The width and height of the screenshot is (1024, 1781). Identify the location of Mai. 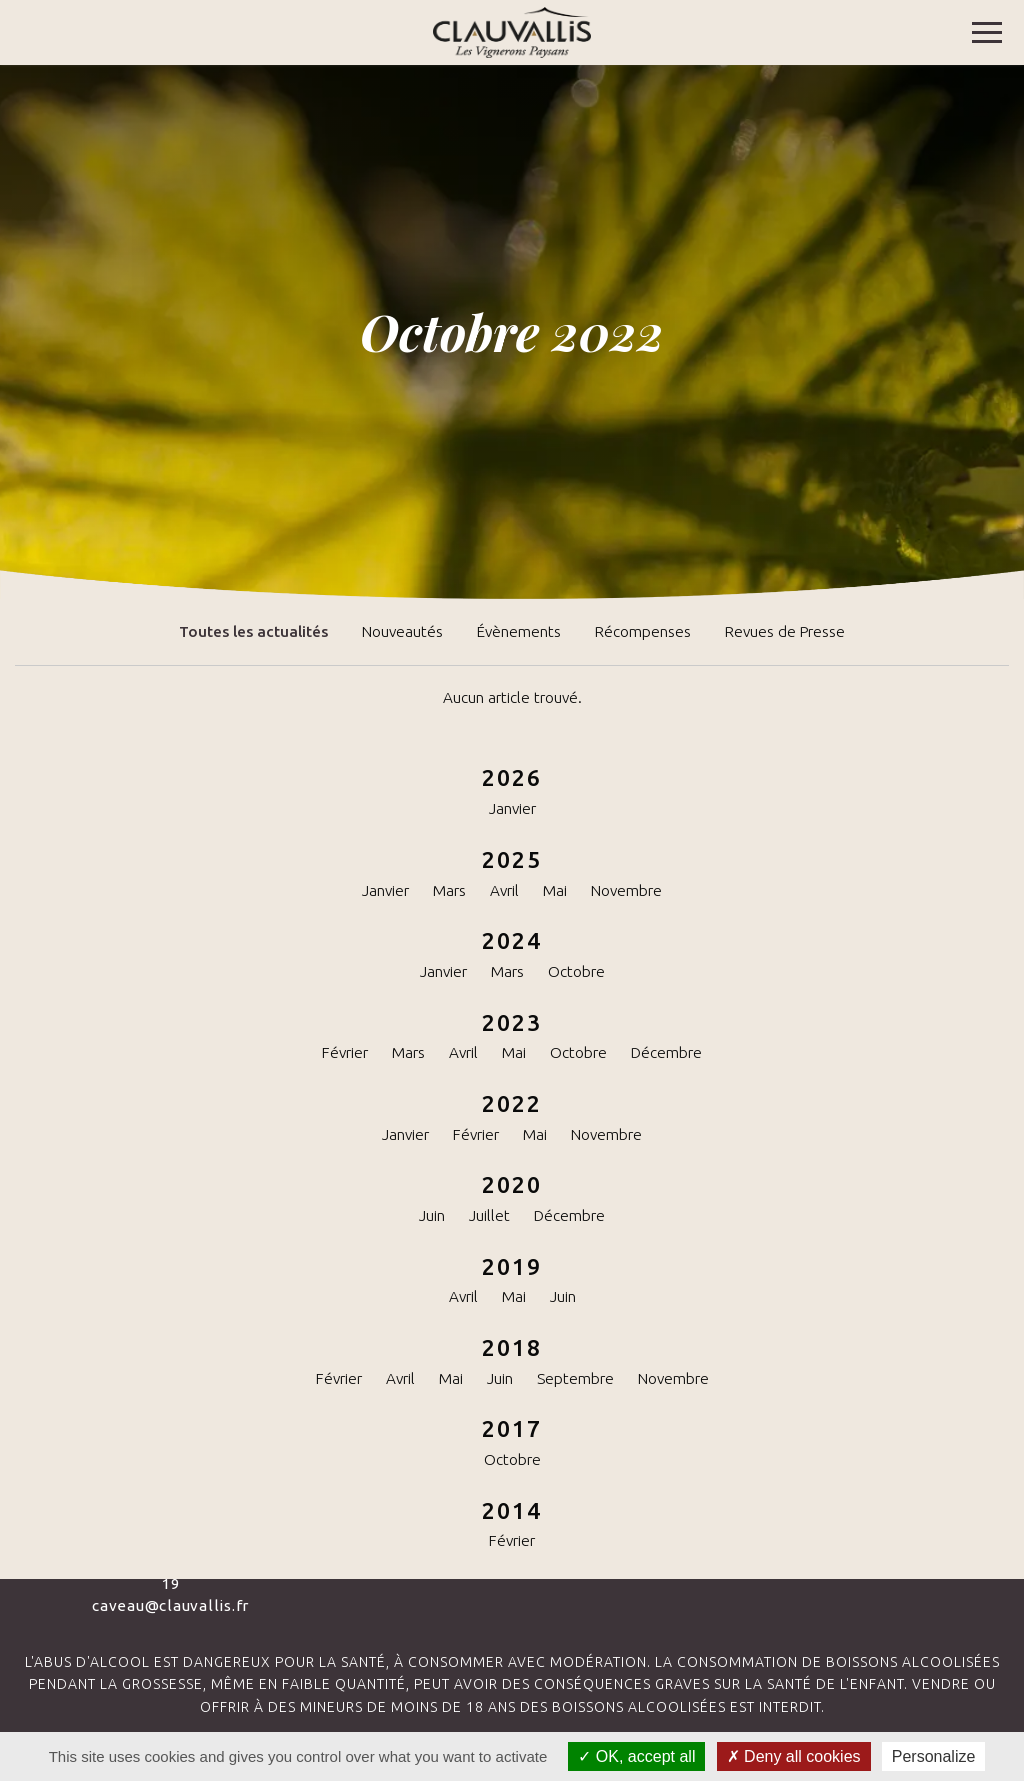
(555, 890).